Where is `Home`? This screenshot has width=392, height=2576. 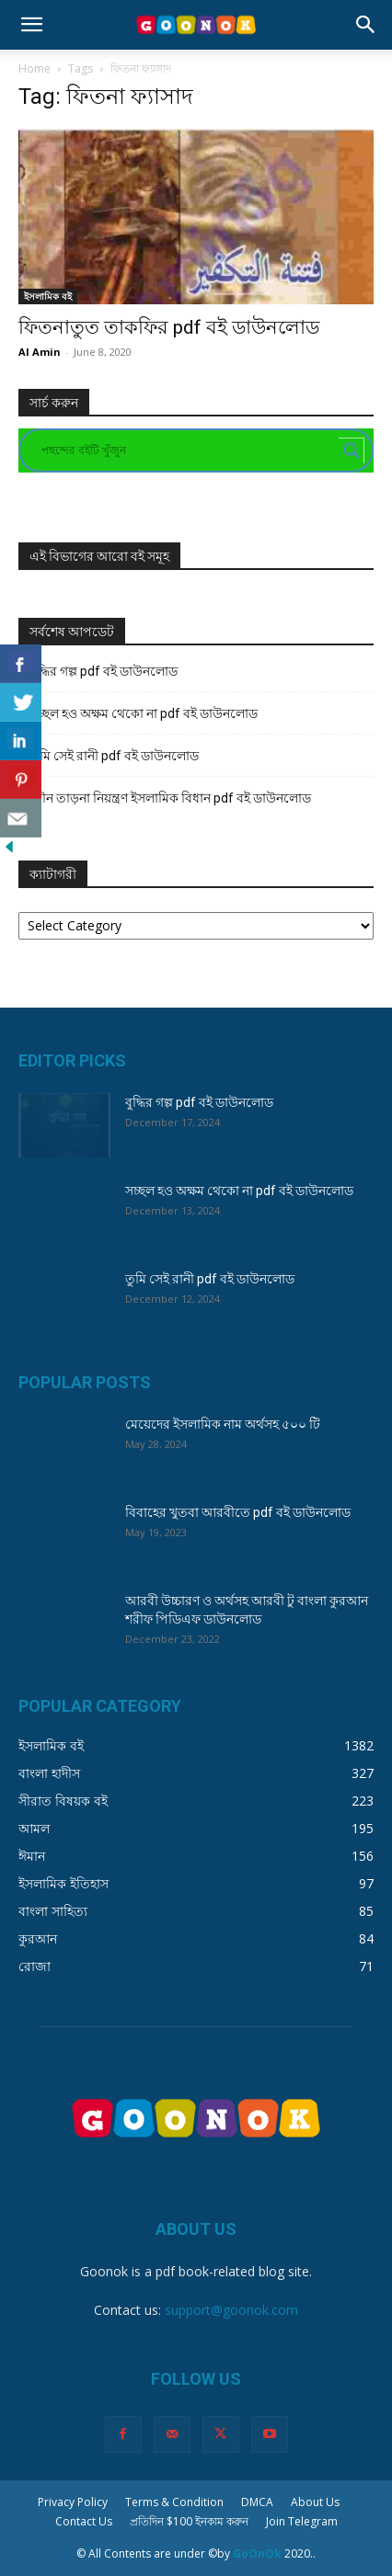
Home is located at coordinates (34, 68).